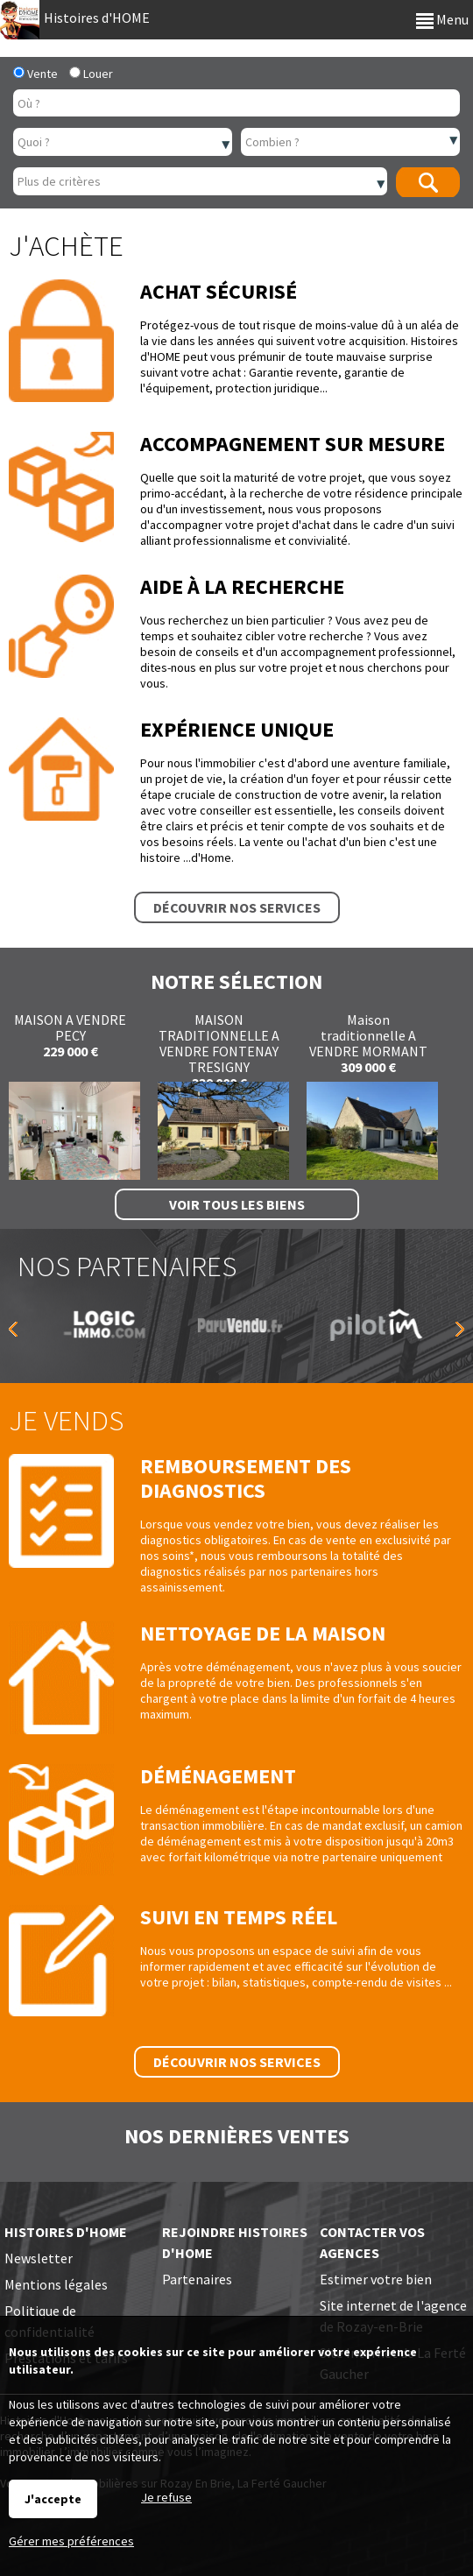 The image size is (473, 2576). What do you see at coordinates (442, 19) in the screenshot?
I see `Menu` at bounding box center [442, 19].